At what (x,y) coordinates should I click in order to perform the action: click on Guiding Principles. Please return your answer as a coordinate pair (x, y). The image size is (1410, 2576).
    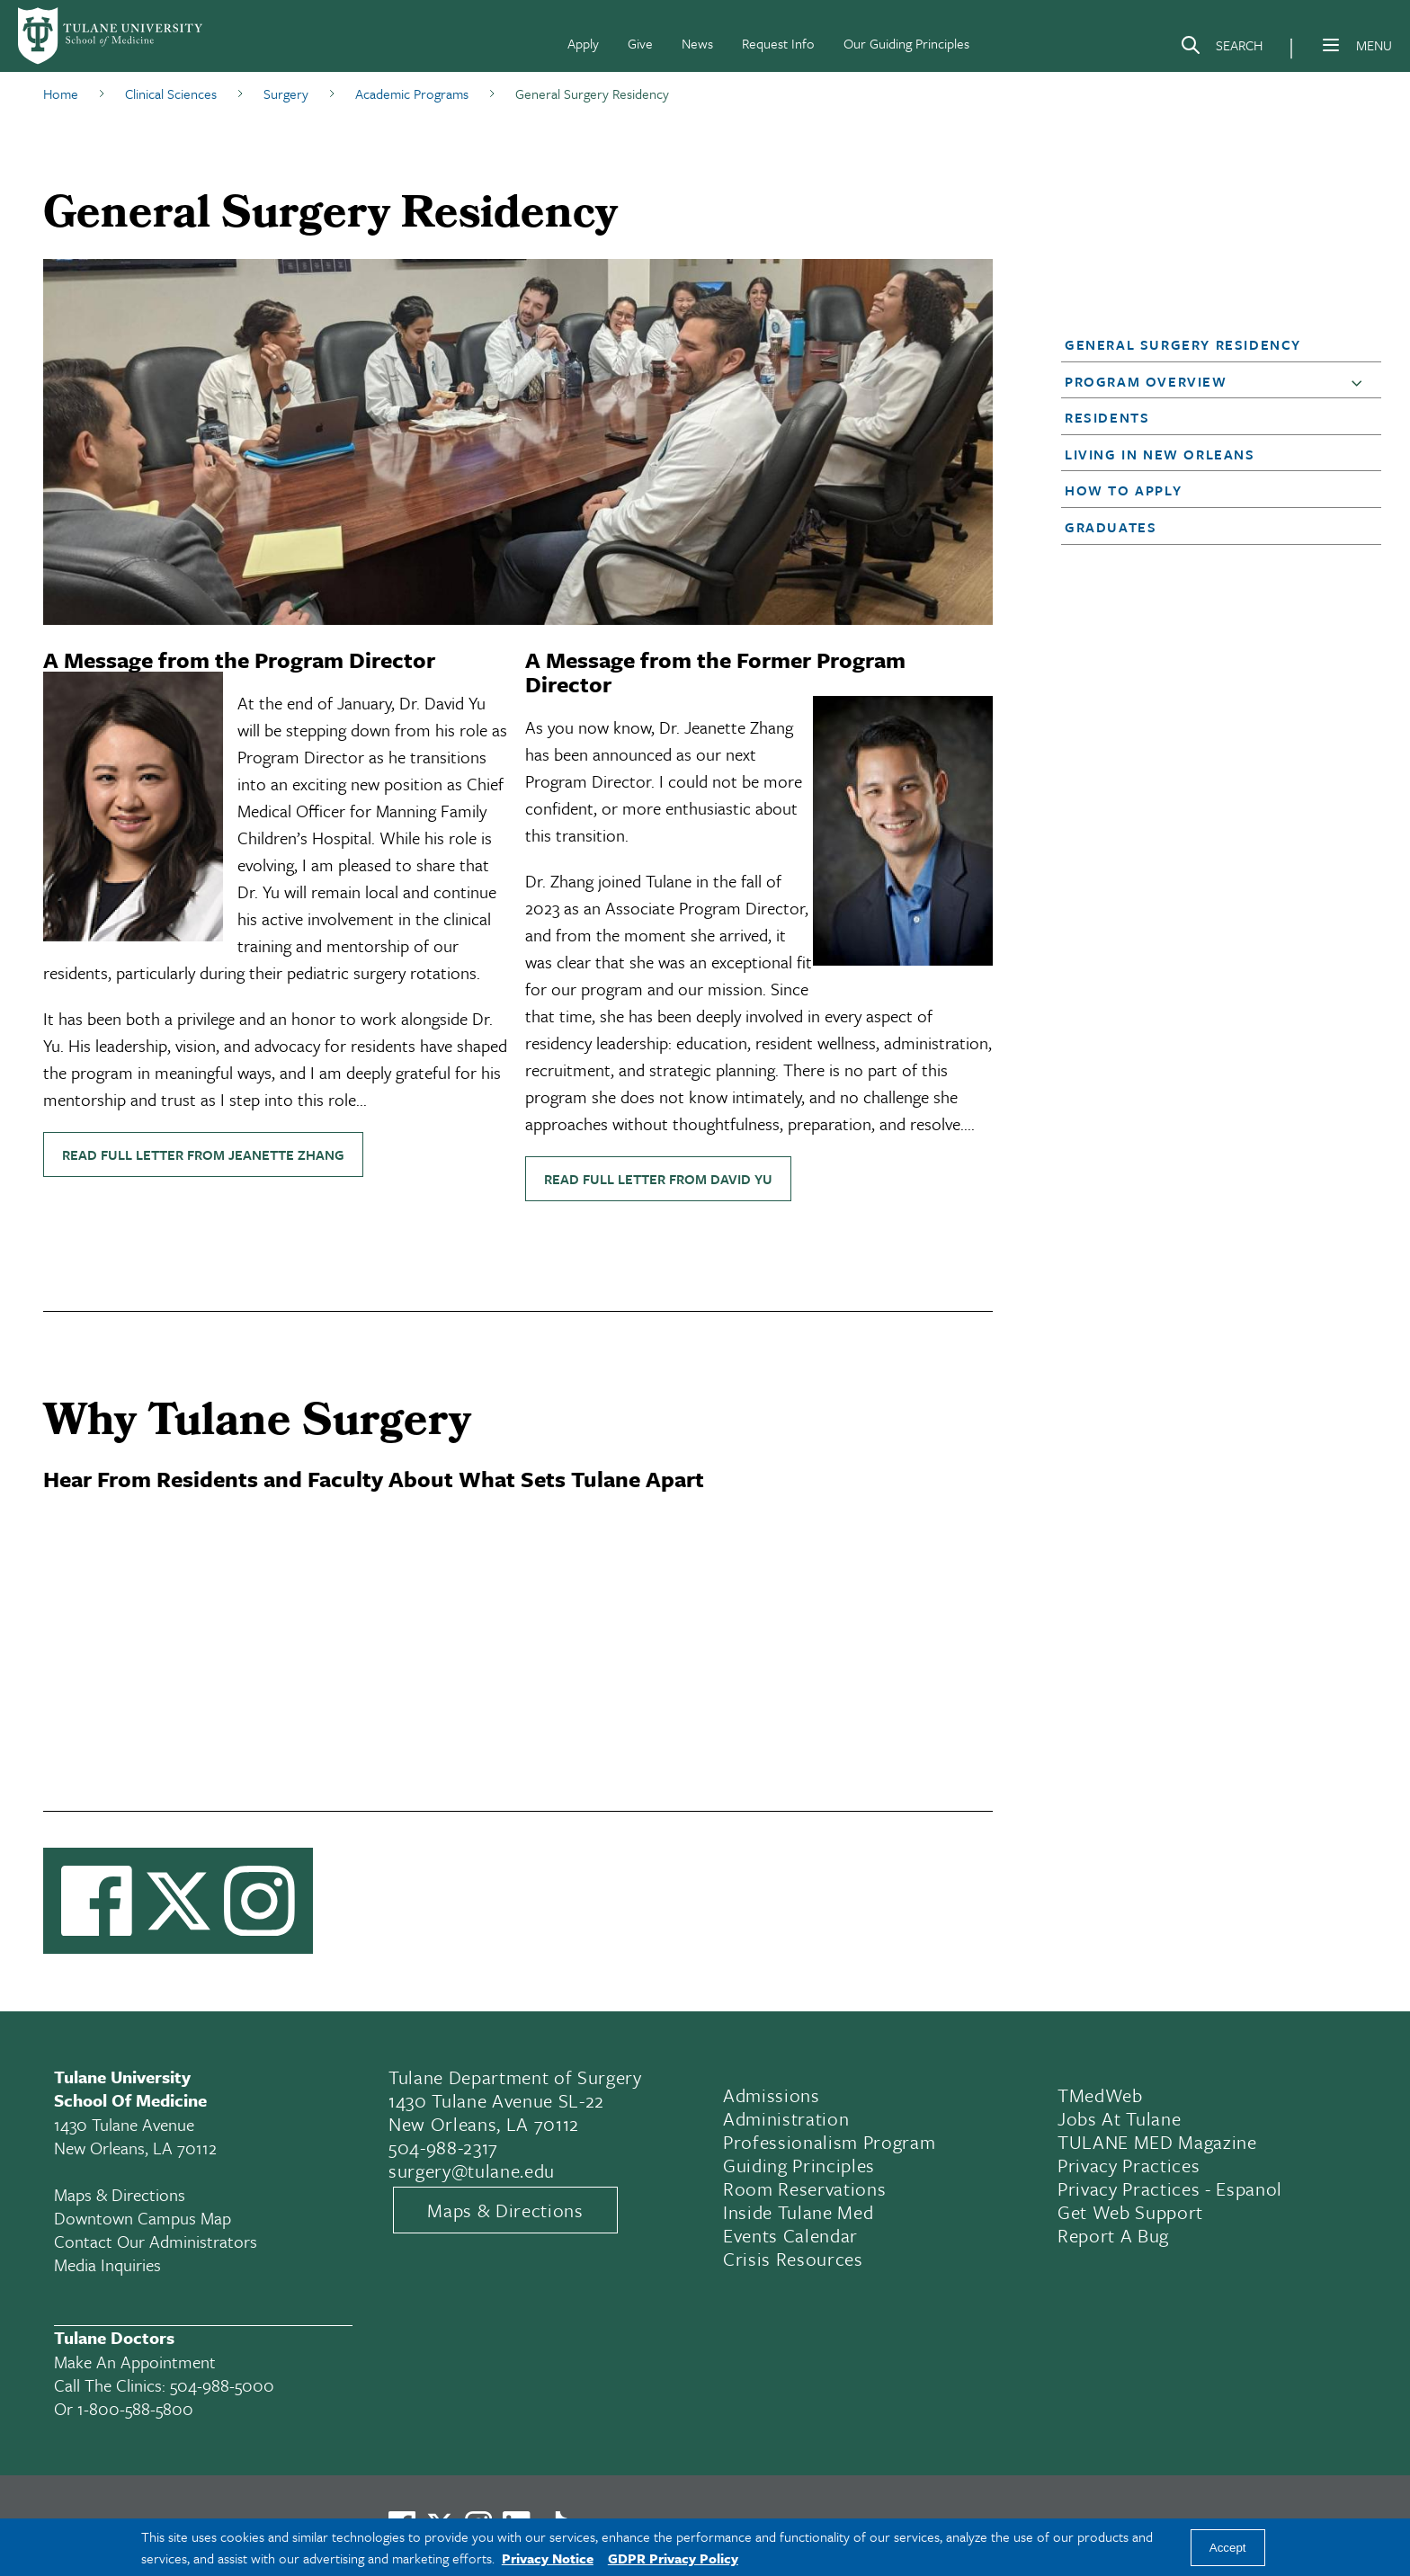
    Looking at the image, I should click on (799, 2165).